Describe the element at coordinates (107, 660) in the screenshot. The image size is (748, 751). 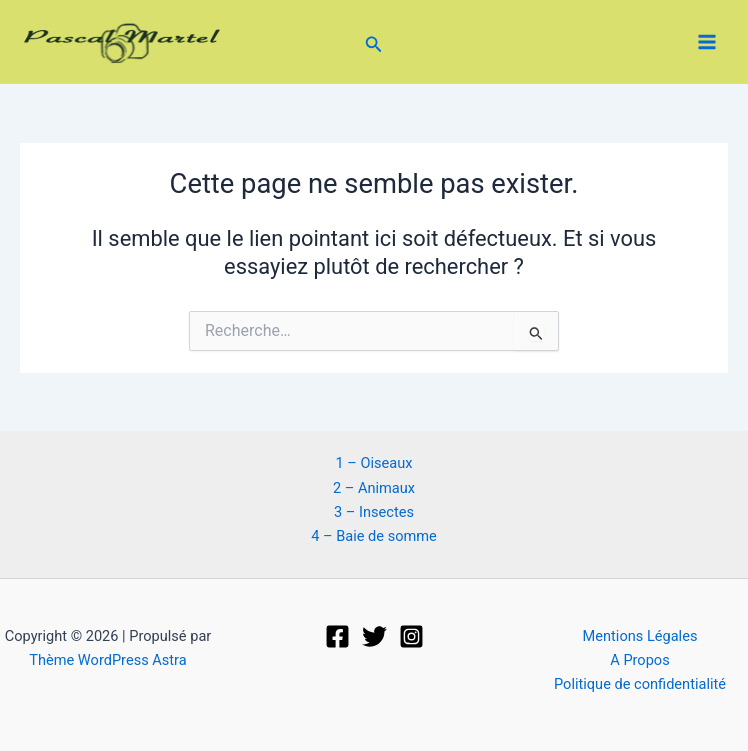
I see `Thème WordPress Astra` at that location.